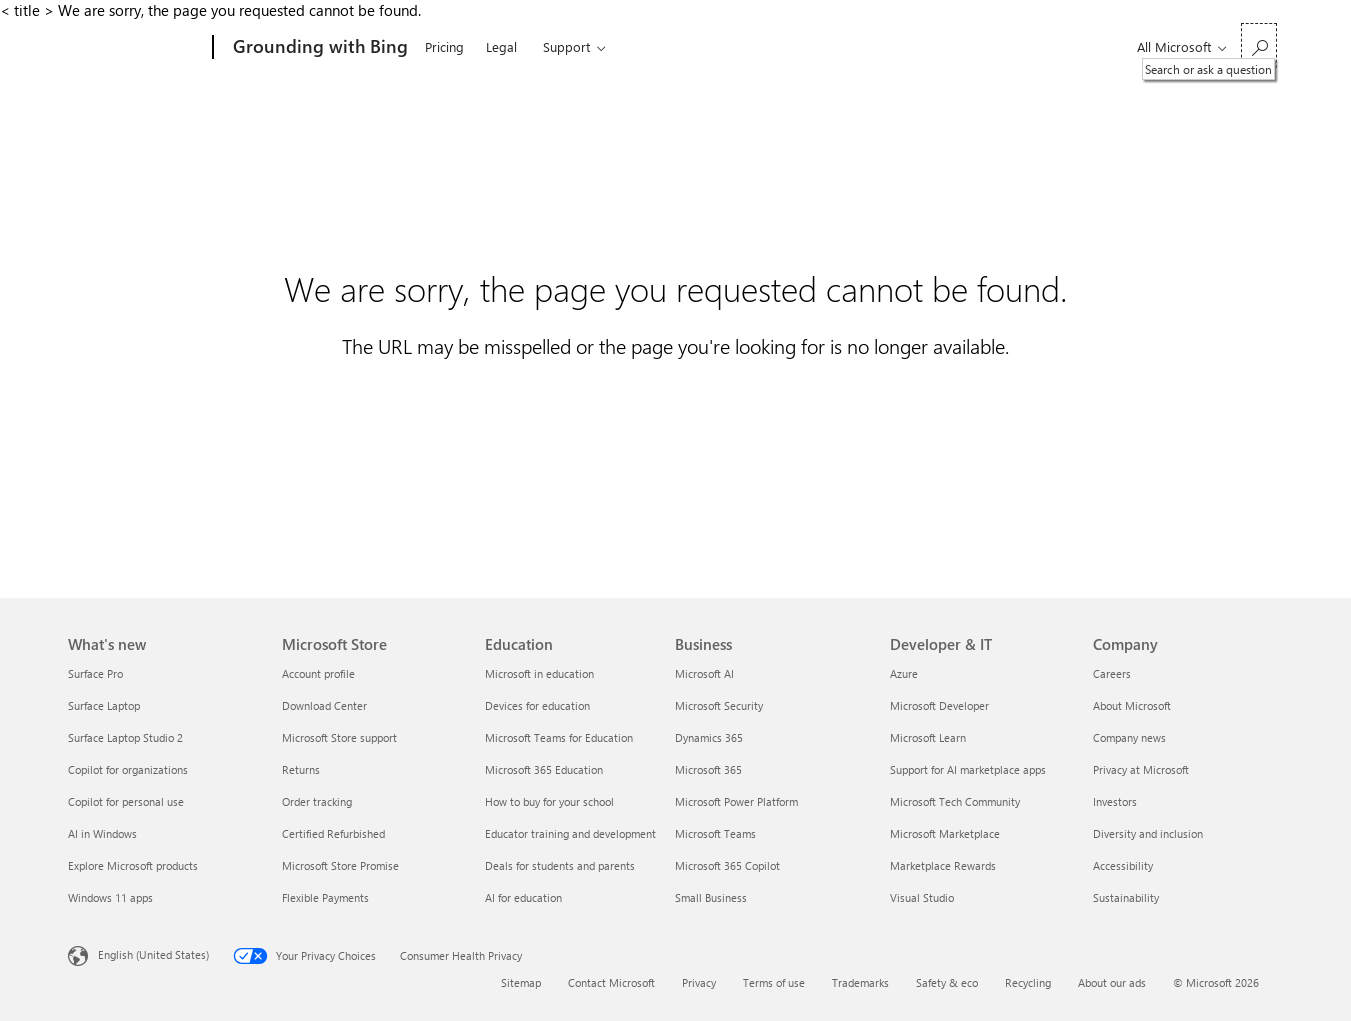  What do you see at coordinates (501, 46) in the screenshot?
I see `Legal` at bounding box center [501, 46].